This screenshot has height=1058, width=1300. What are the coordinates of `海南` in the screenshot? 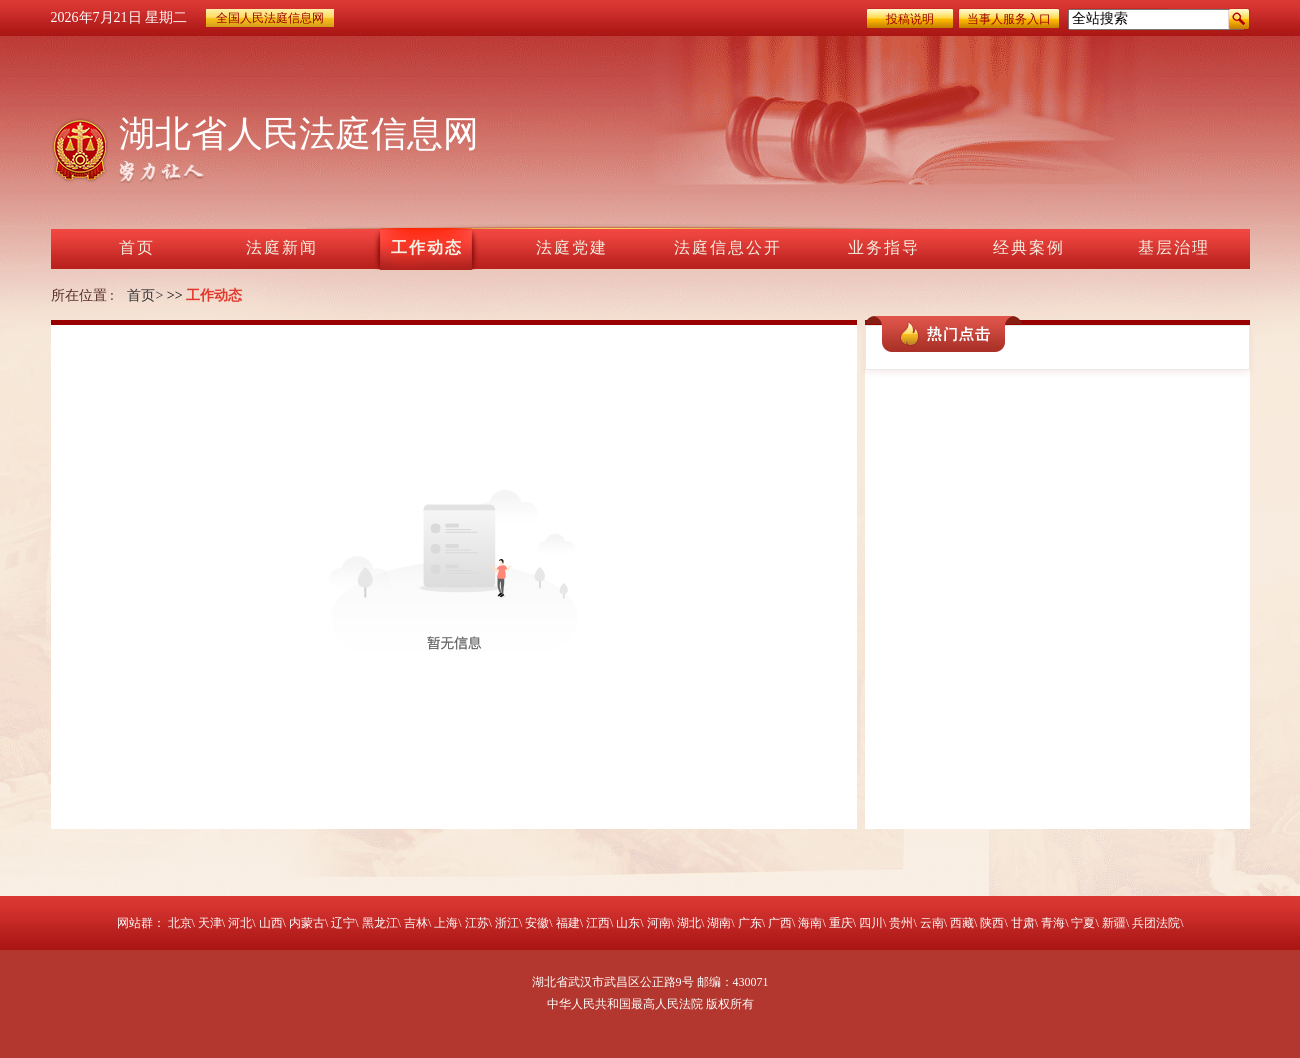 It's located at (810, 923).